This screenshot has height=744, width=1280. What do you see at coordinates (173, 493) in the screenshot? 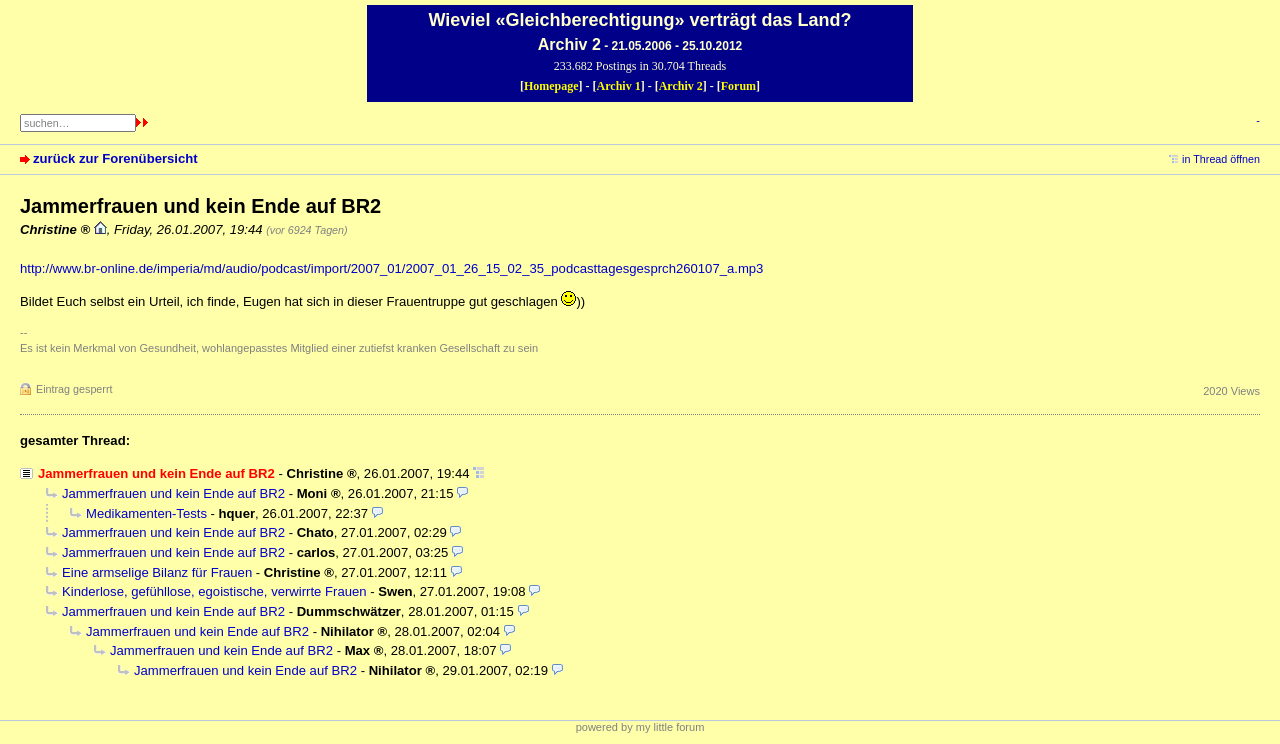
I see `Jammerfrauen und kein Ende auf BR2` at bounding box center [173, 493].